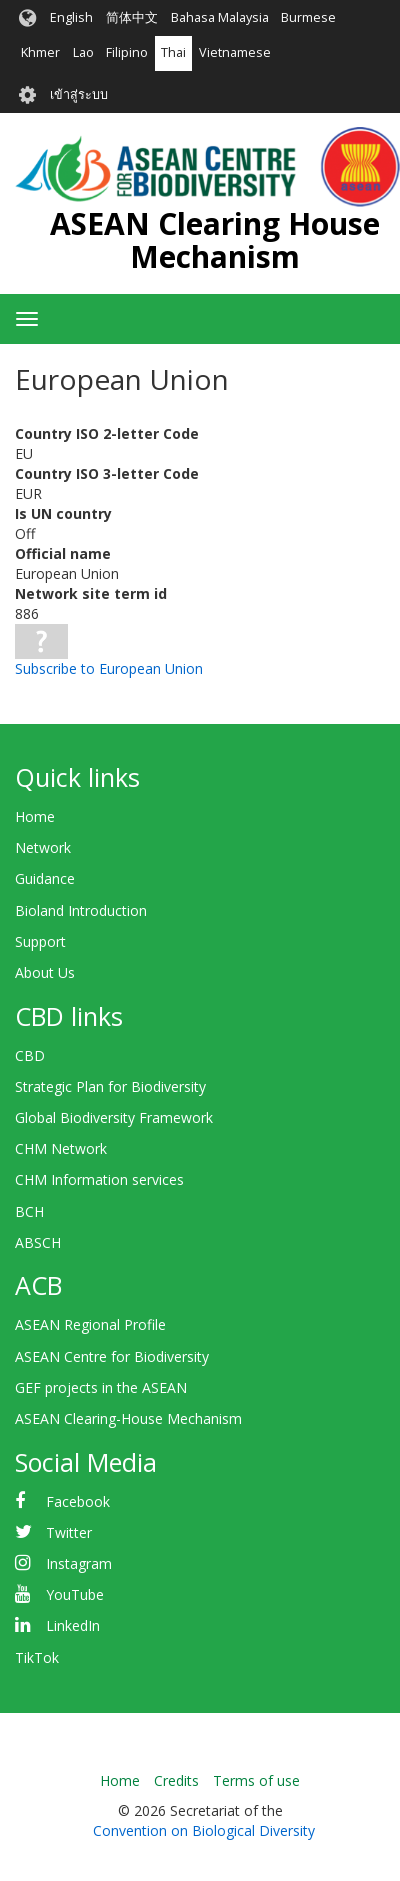  I want to click on TikTok, so click(37, 1657).